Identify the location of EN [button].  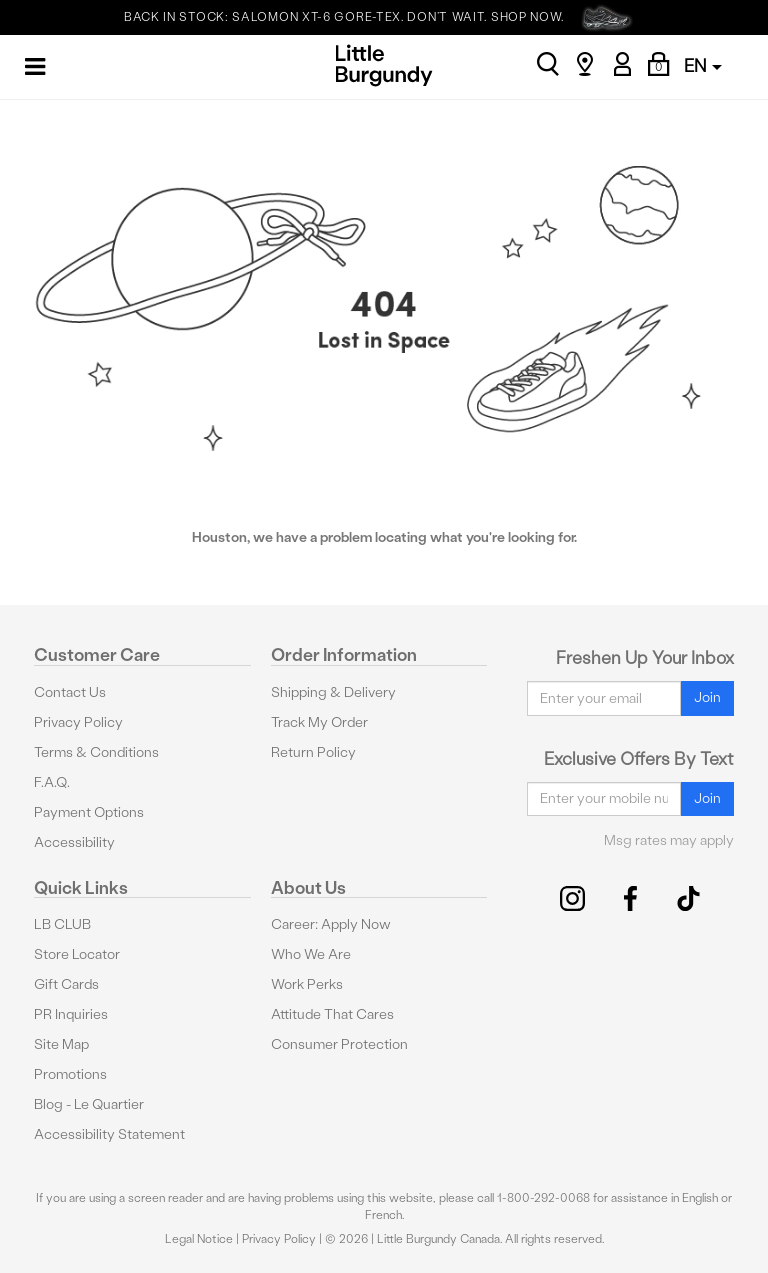
(703, 65).